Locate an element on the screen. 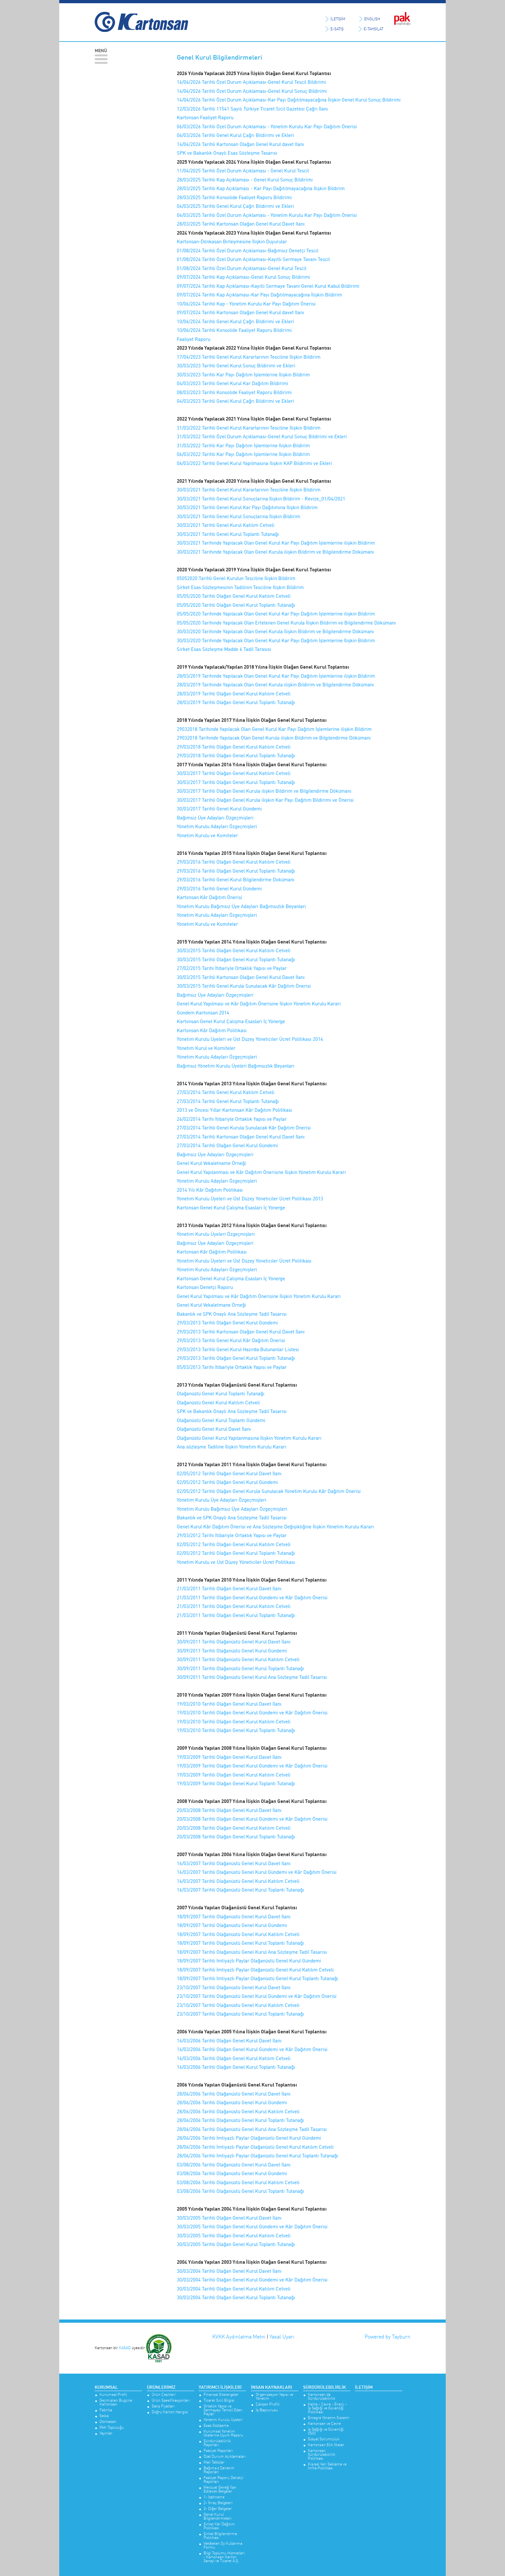 Image resolution: width=505 pixels, height=2576 pixels. 09/07/2024 Tarihli Kartonsan Olağan Genel Kurul davet Ilanı is located at coordinates (240, 312).